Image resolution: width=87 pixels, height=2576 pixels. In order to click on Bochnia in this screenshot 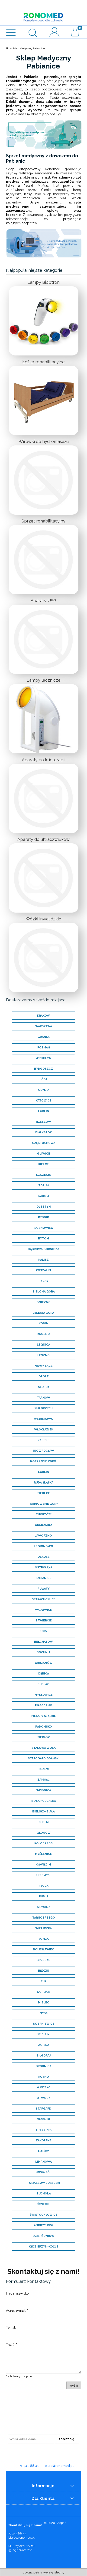, I will do `click(43, 1652)`.